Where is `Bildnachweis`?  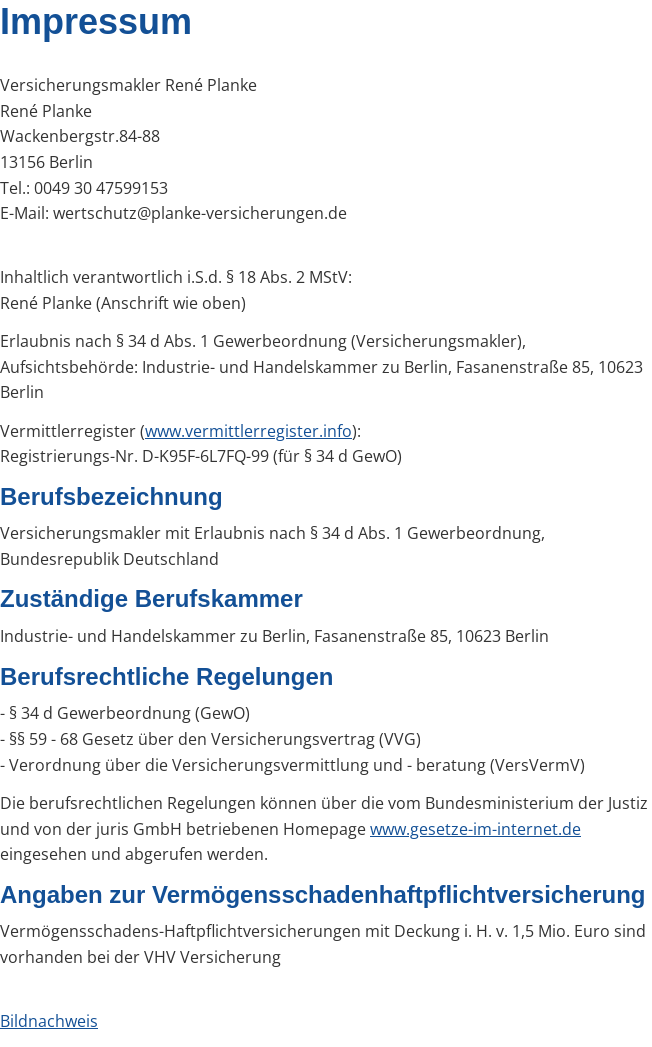 Bildnachweis is located at coordinates (49, 1021).